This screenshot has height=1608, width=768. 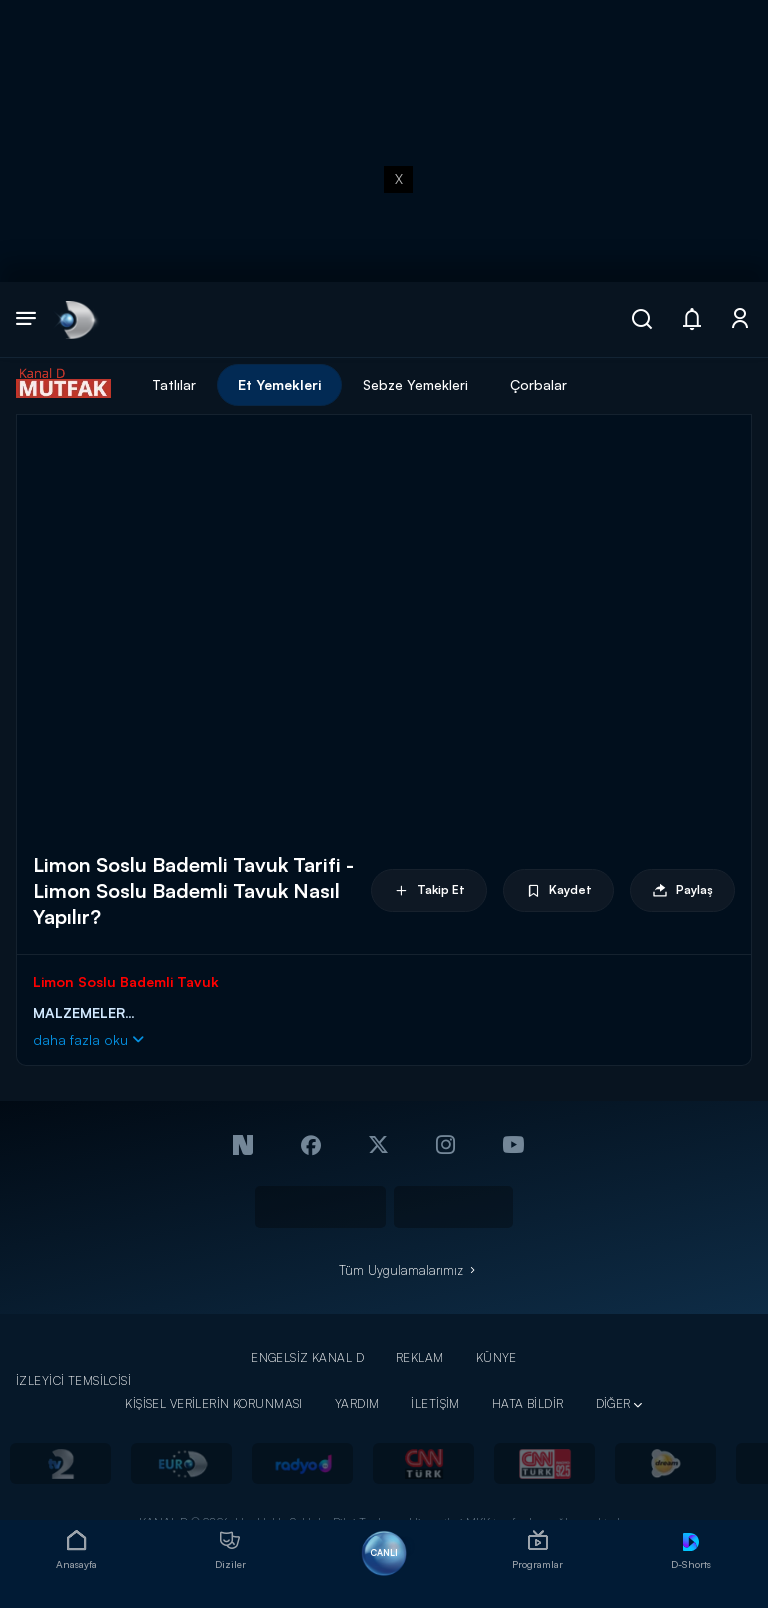 What do you see at coordinates (538, 384) in the screenshot?
I see `Çorbalar` at bounding box center [538, 384].